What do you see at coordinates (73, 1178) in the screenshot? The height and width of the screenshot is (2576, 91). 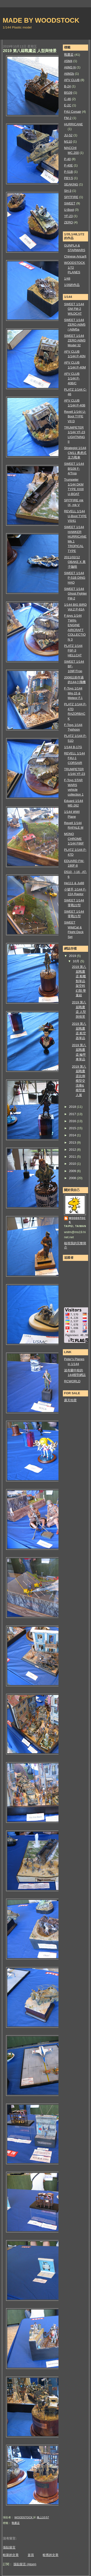 I see `2008` at bounding box center [73, 1178].